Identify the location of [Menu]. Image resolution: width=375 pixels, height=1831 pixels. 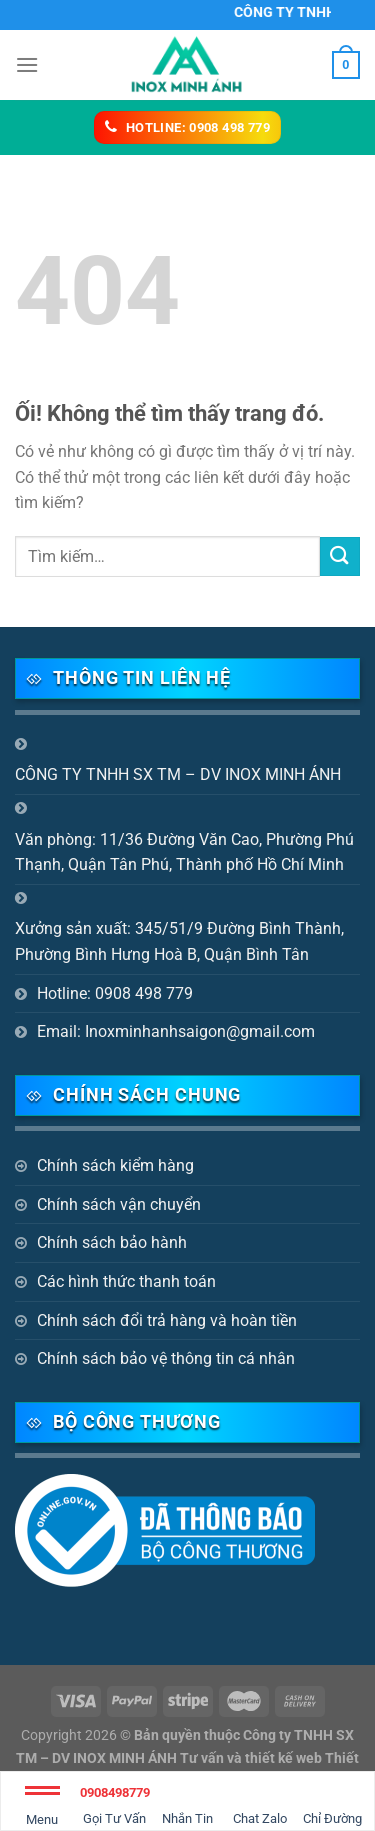
(27, 64).